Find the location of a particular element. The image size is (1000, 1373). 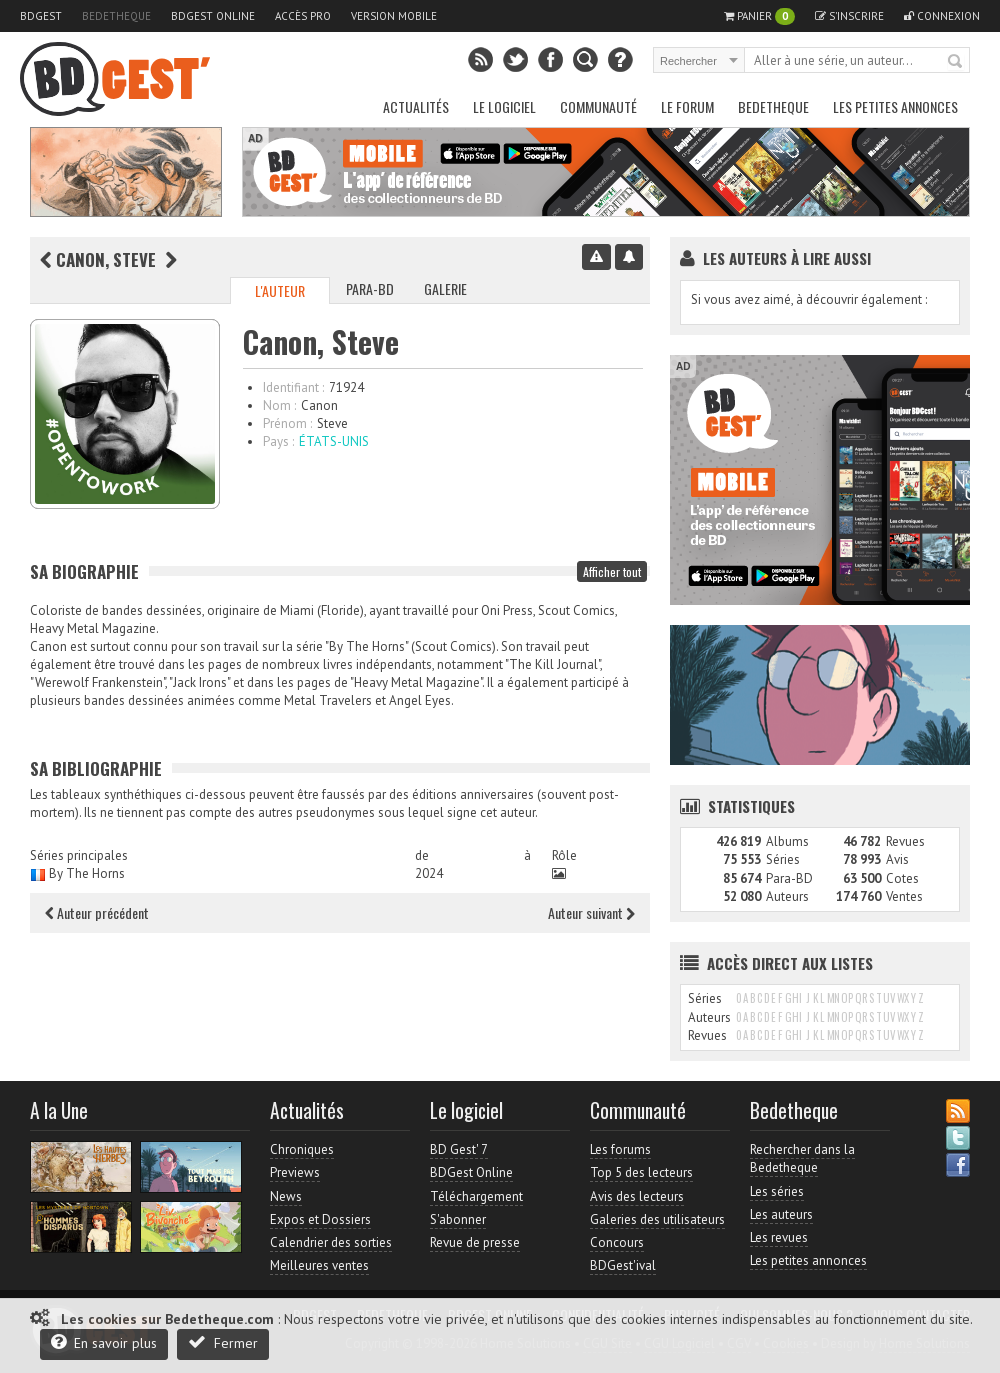

Avis des lecteurs is located at coordinates (637, 1196).